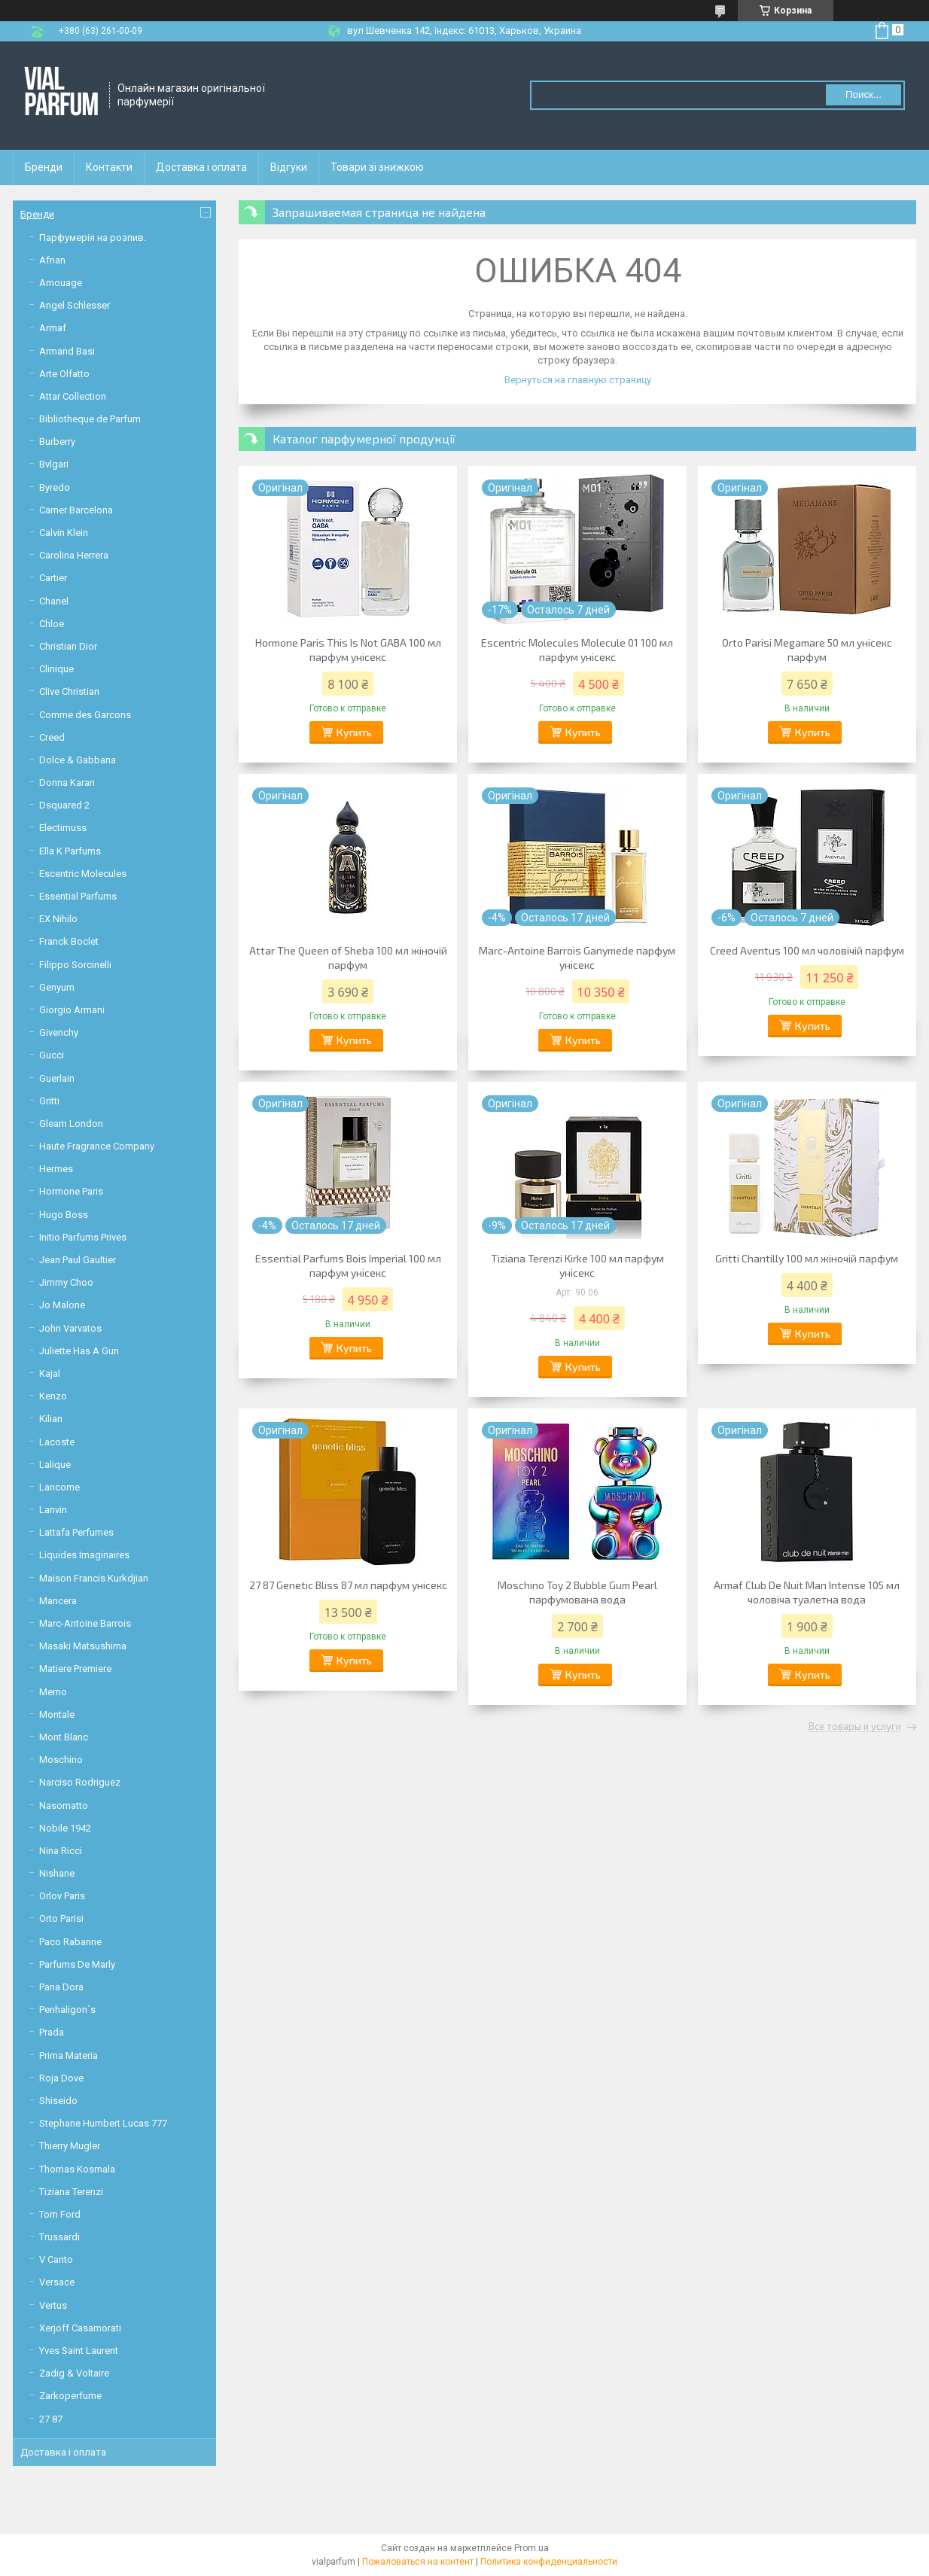  Describe the element at coordinates (50, 1418) in the screenshot. I see `Kilian` at that location.